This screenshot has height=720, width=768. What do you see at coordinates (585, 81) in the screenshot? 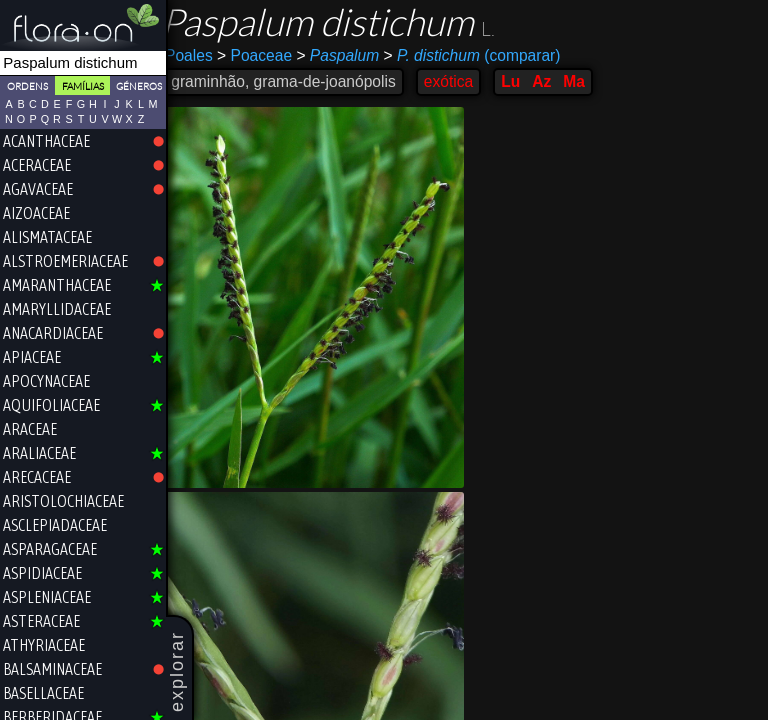
I see `Ma` at bounding box center [585, 81].